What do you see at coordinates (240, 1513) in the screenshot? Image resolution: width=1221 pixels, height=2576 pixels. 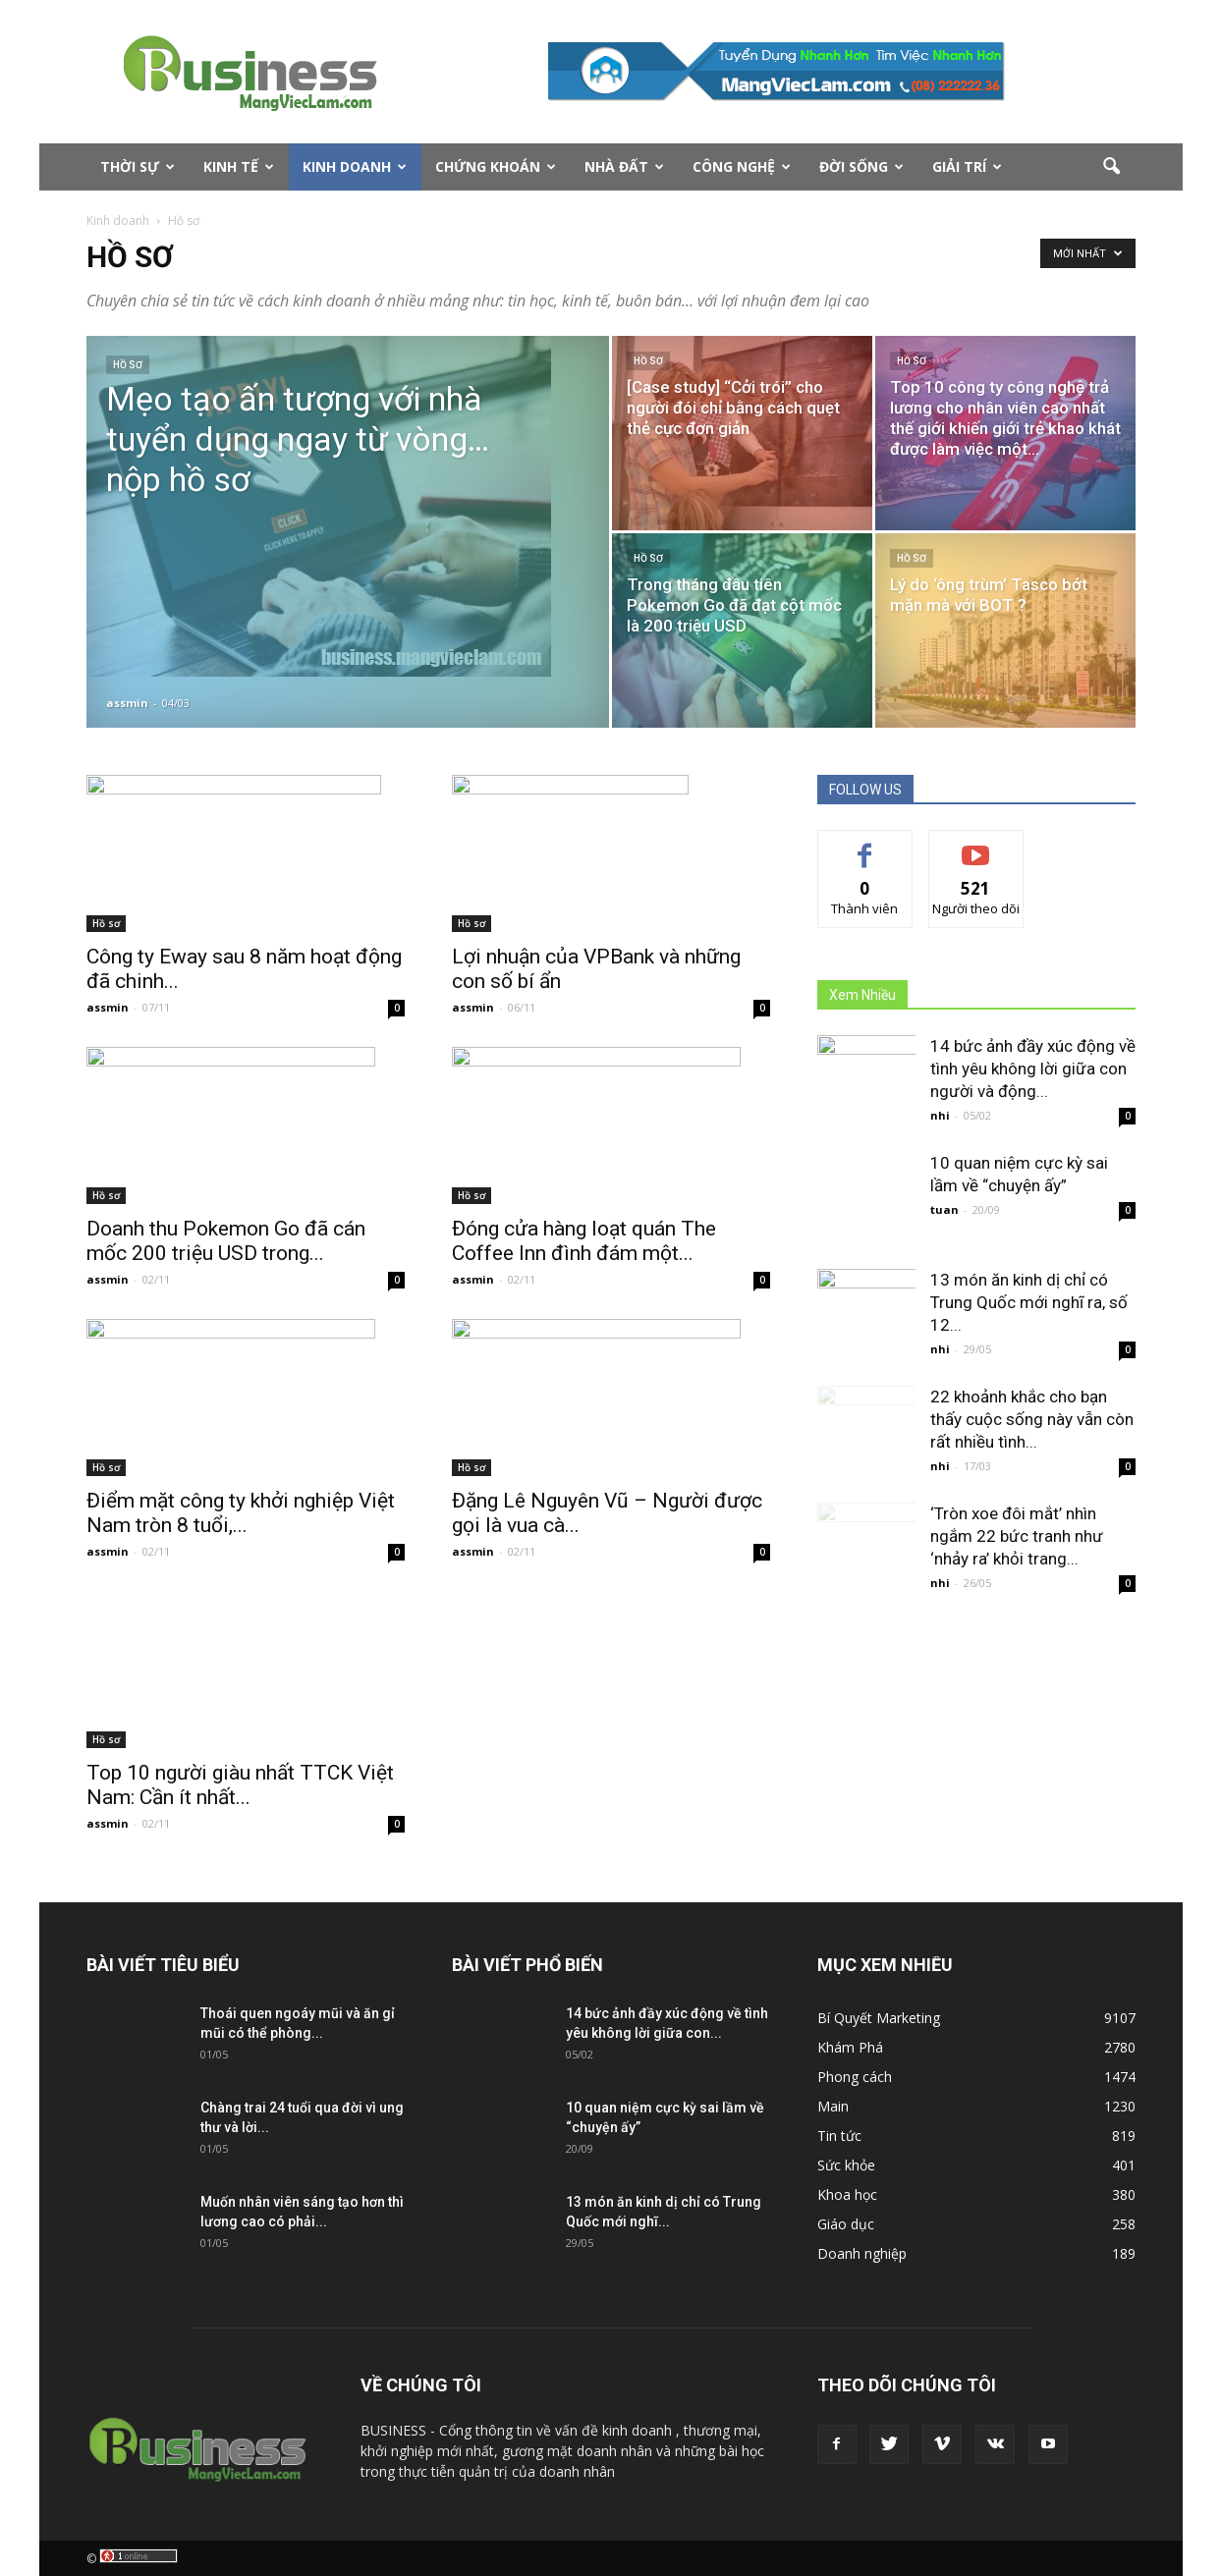 I see `Điểm mặt công ty khởi nghiệp Việt Nam tròn 8 tuổi,...` at bounding box center [240, 1513].